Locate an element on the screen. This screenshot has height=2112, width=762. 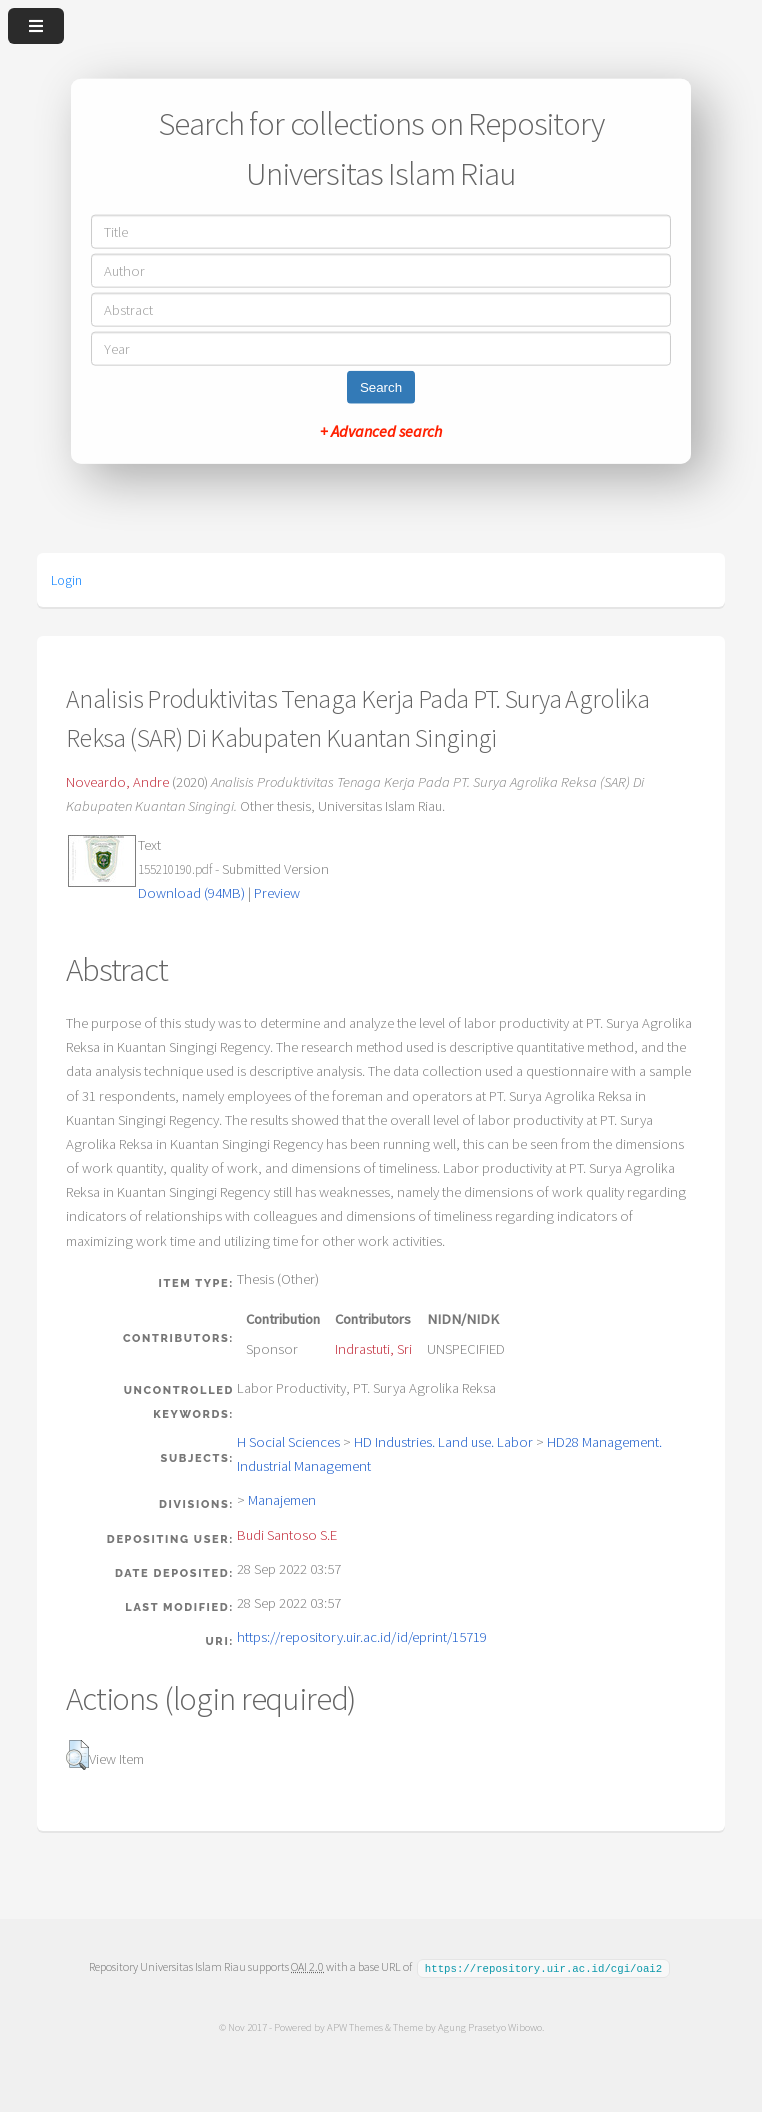
H Social Sciences is located at coordinates (288, 1442).